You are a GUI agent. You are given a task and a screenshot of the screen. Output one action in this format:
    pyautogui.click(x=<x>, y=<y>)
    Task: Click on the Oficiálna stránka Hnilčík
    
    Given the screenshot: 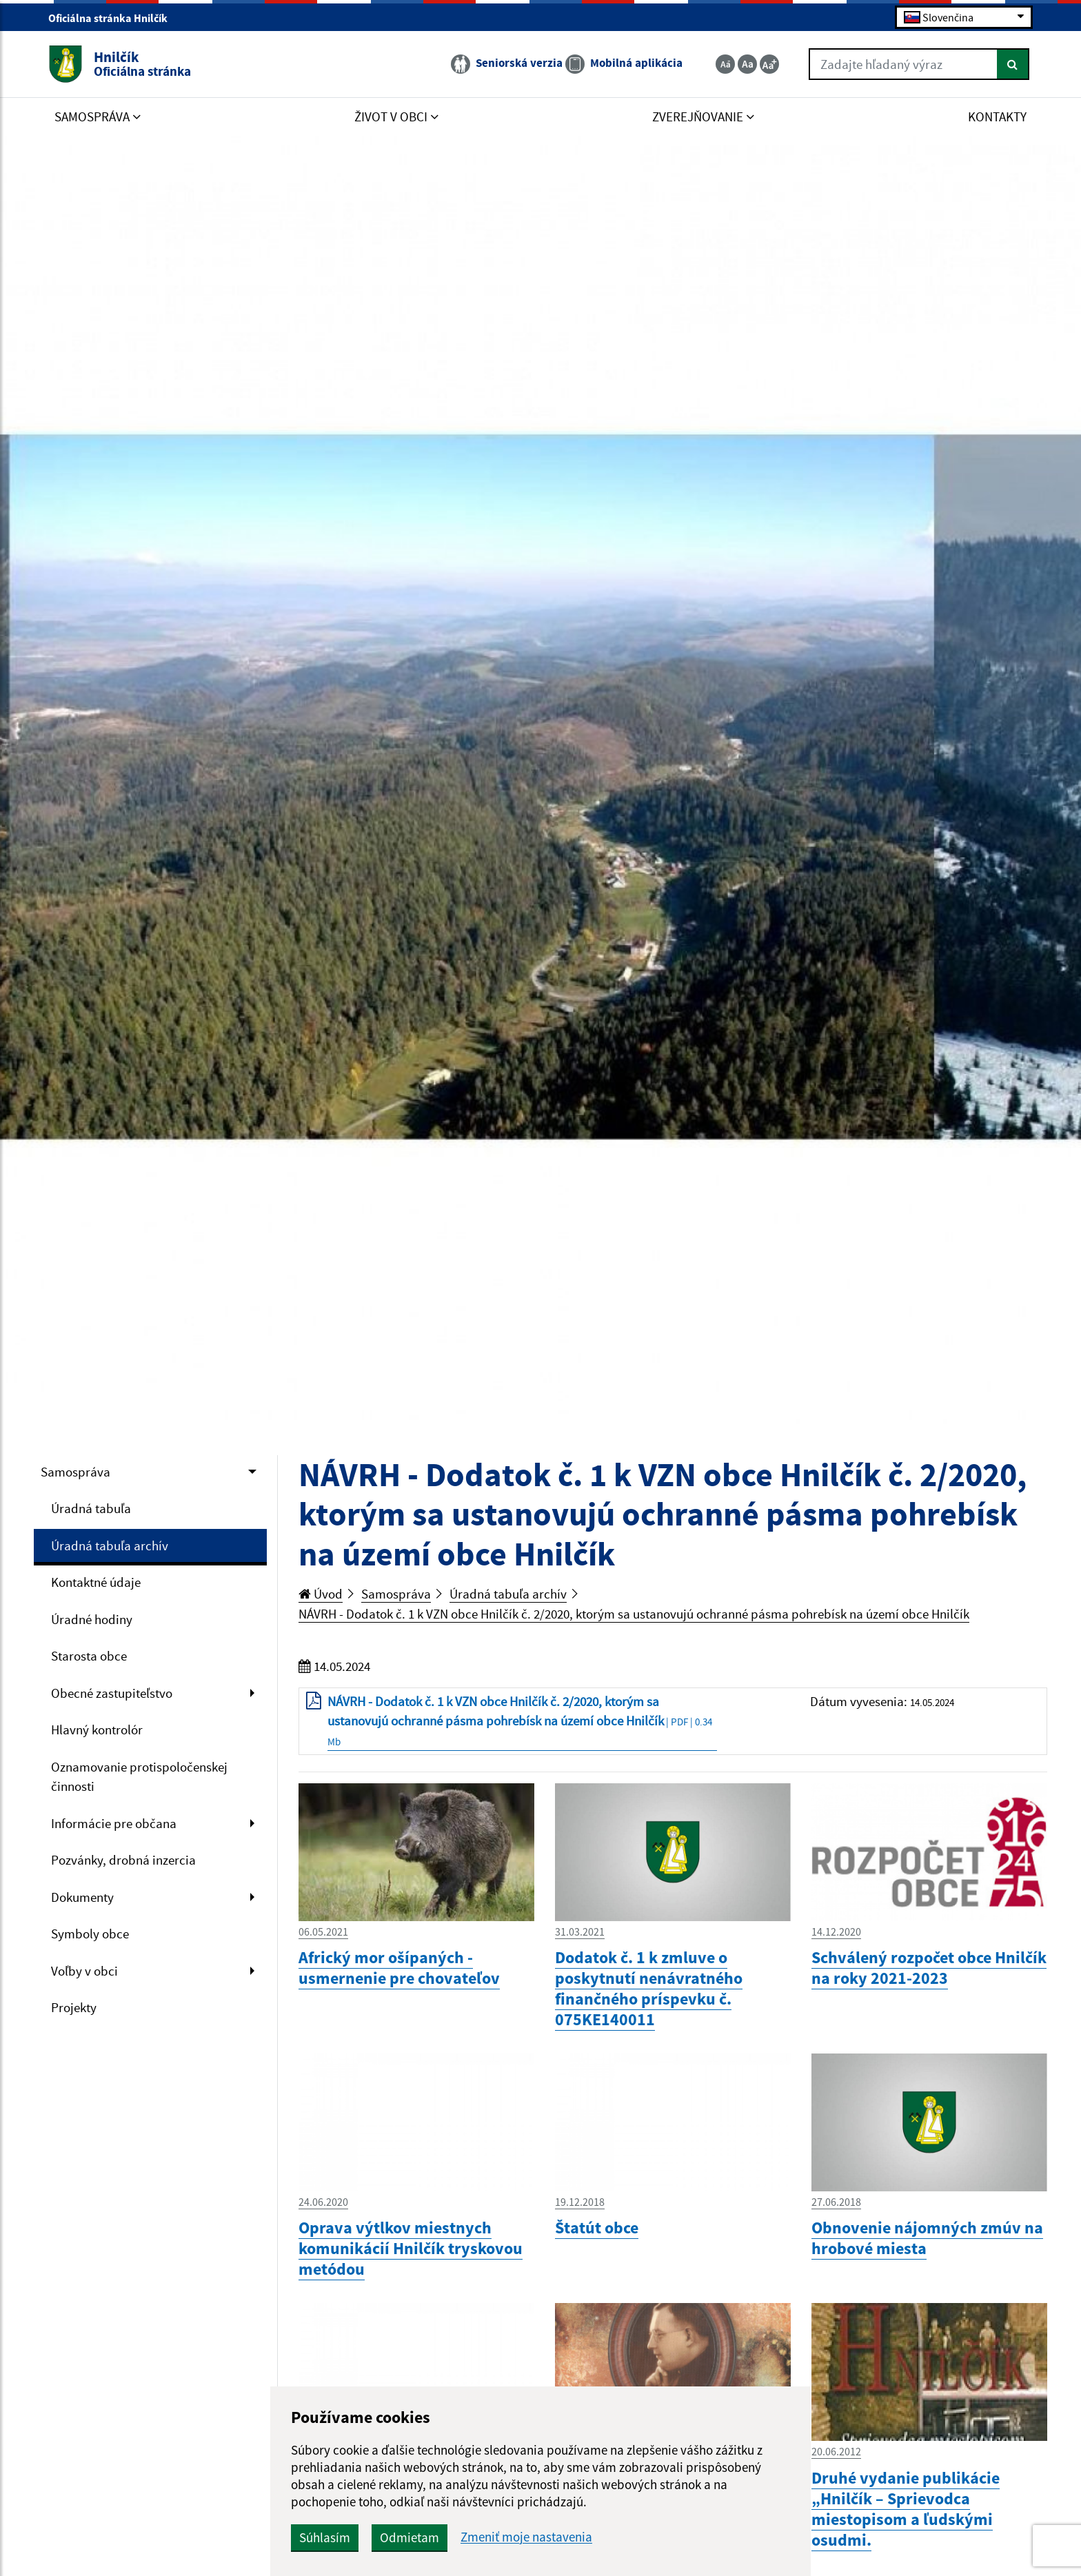 What is the action you would take?
    pyautogui.click(x=113, y=18)
    